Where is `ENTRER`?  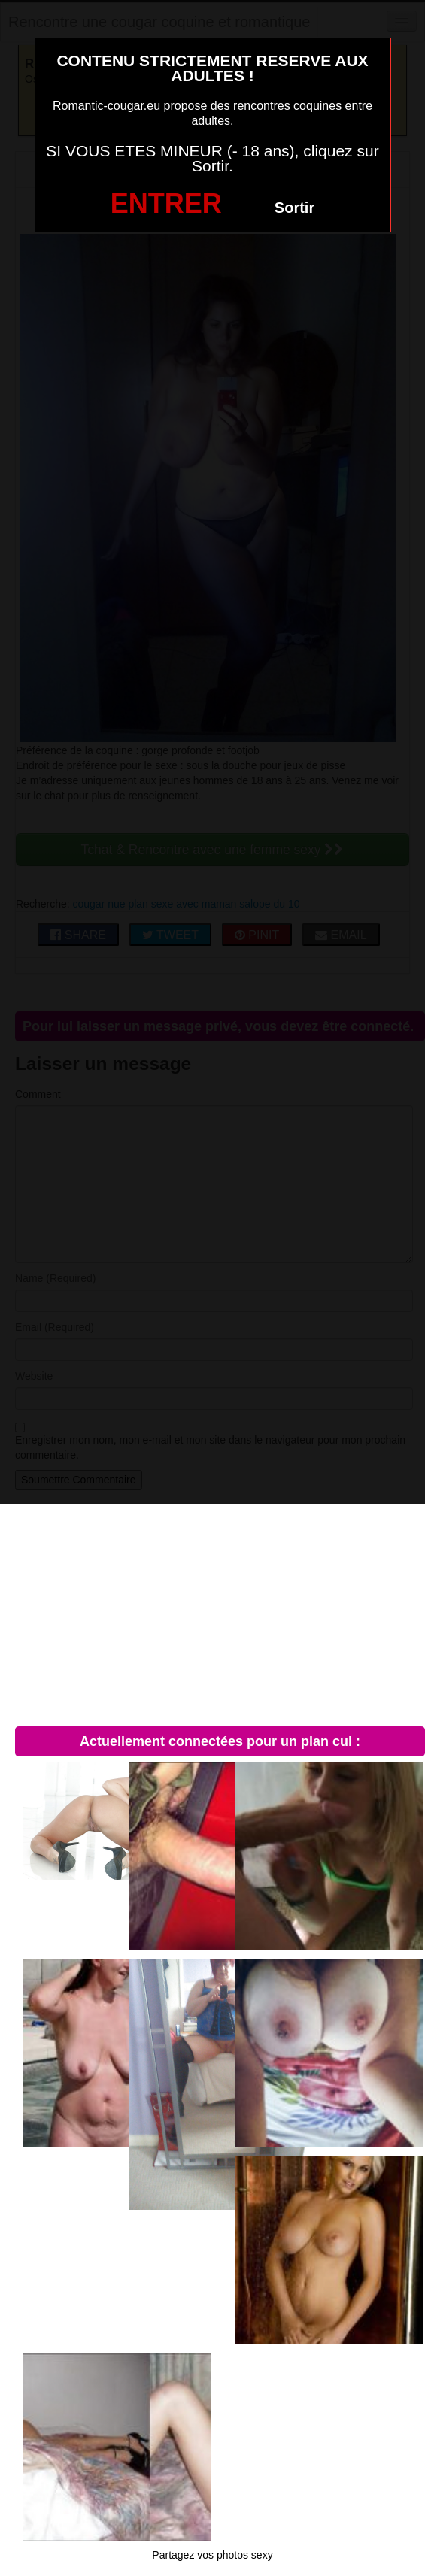 ENTRER is located at coordinates (166, 203).